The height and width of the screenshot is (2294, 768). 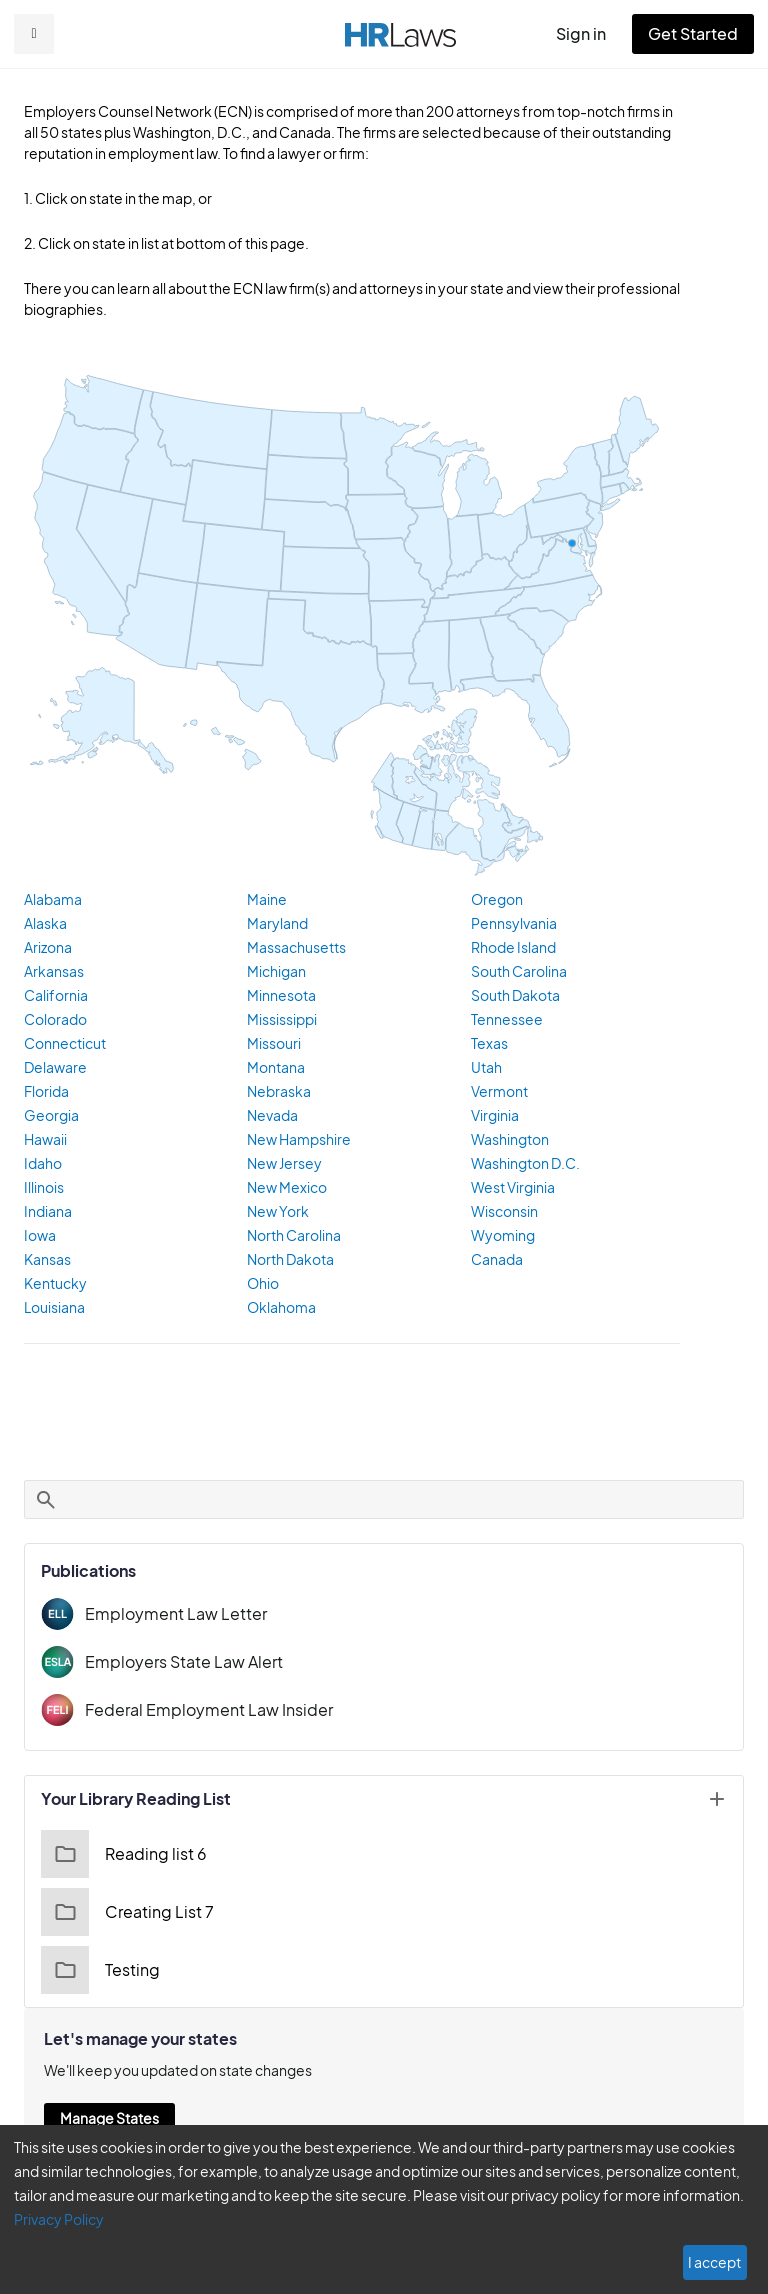 I want to click on Connecticut, so click(x=61, y=1044).